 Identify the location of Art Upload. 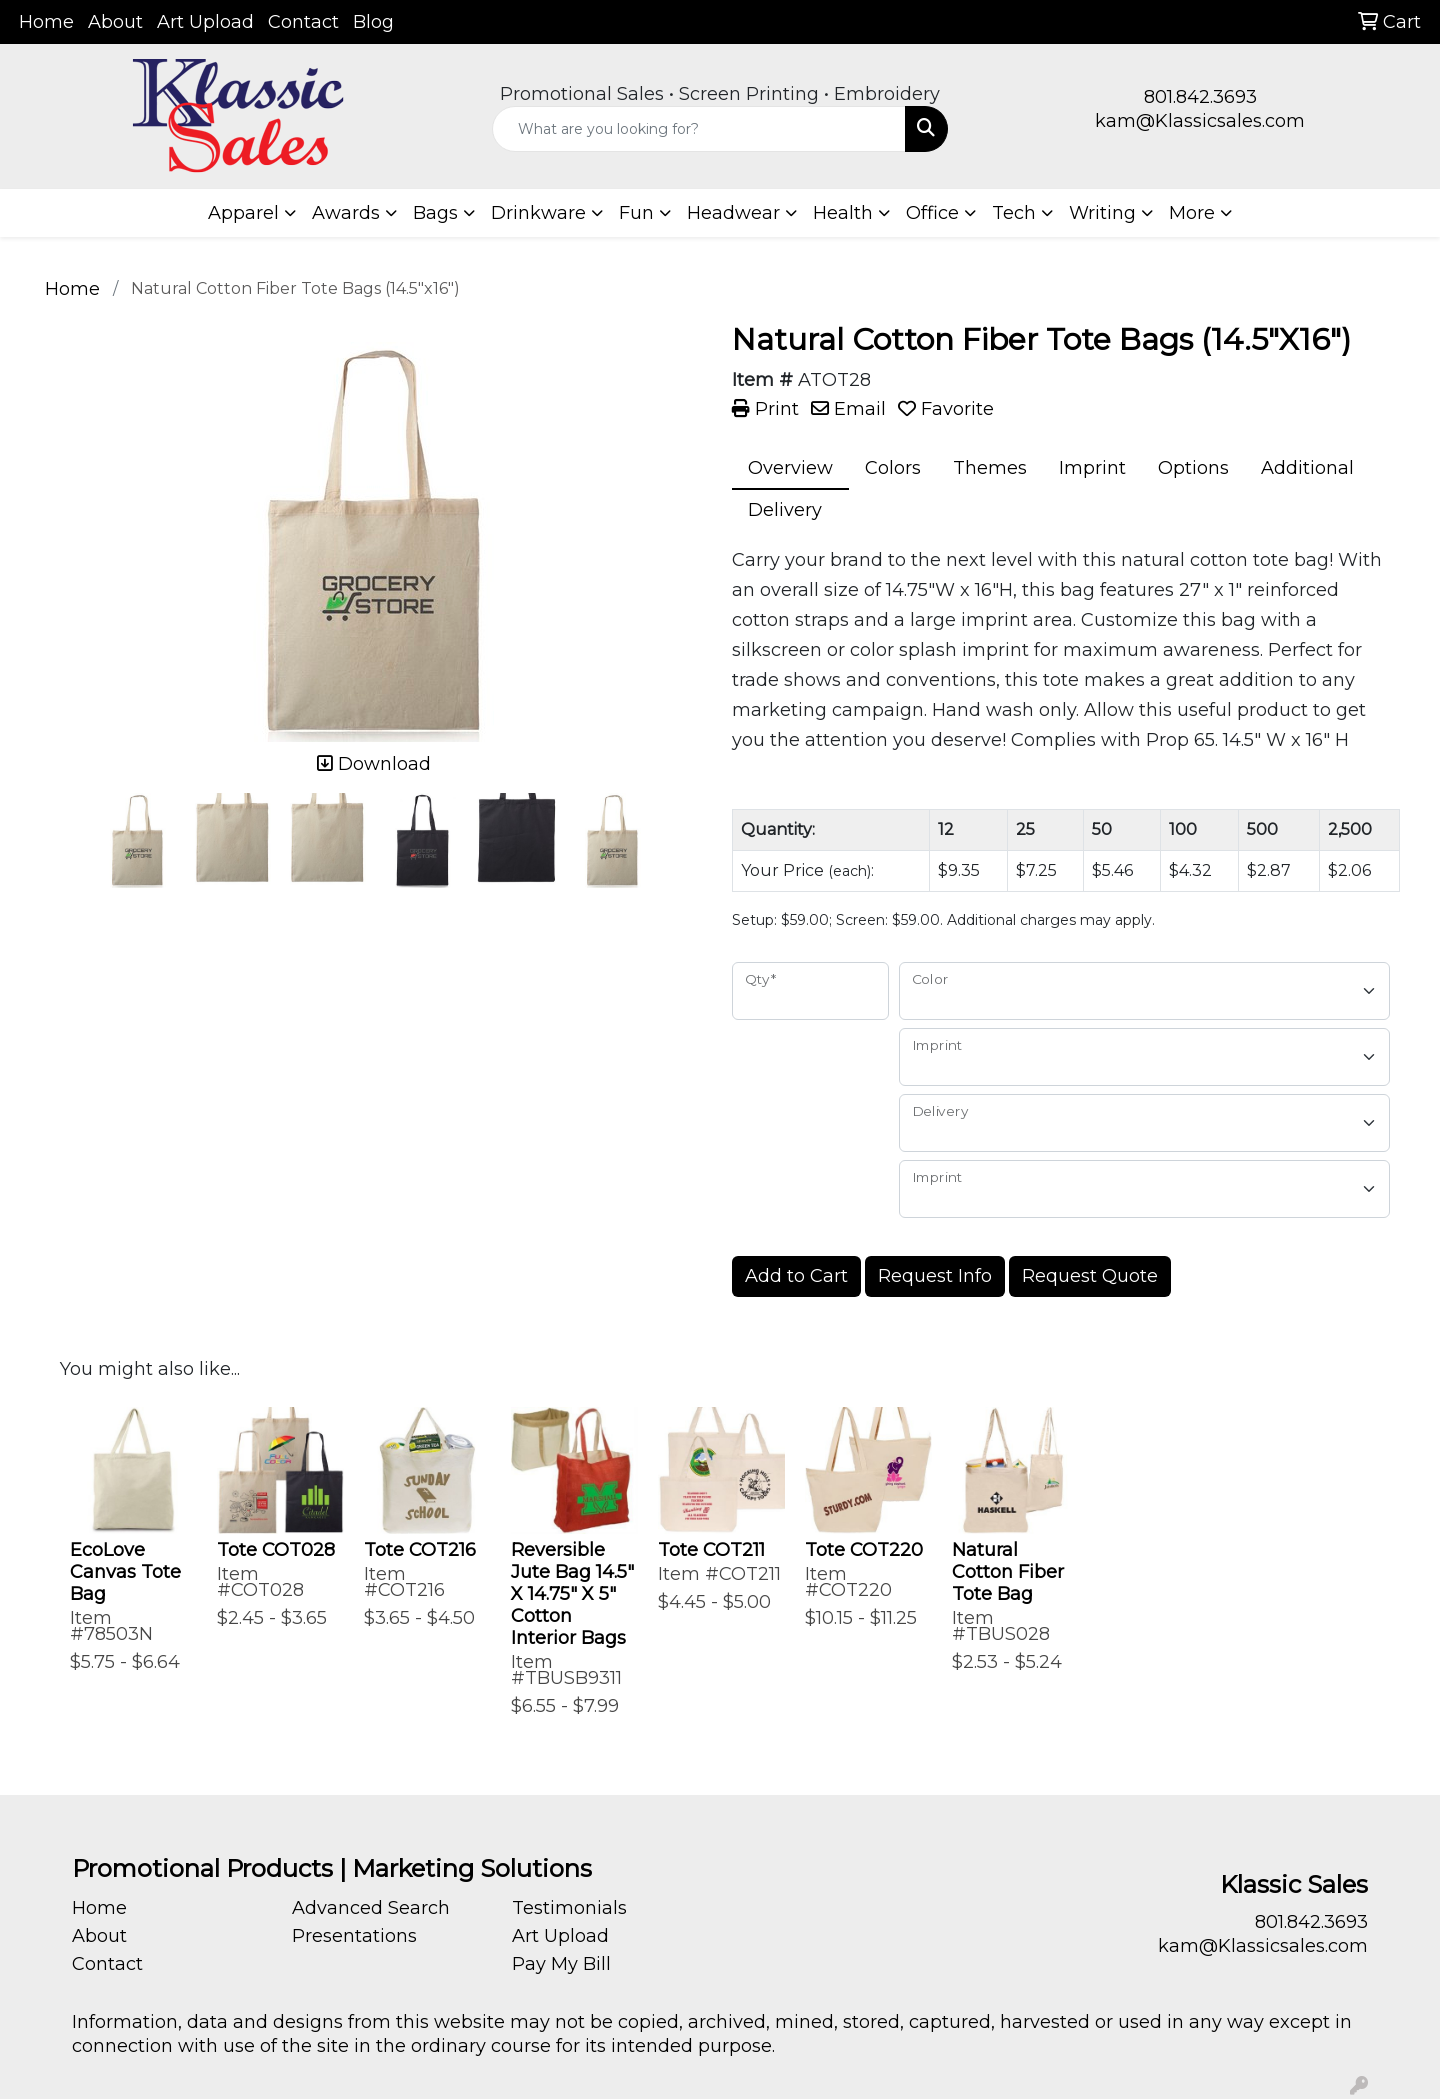
(205, 22).